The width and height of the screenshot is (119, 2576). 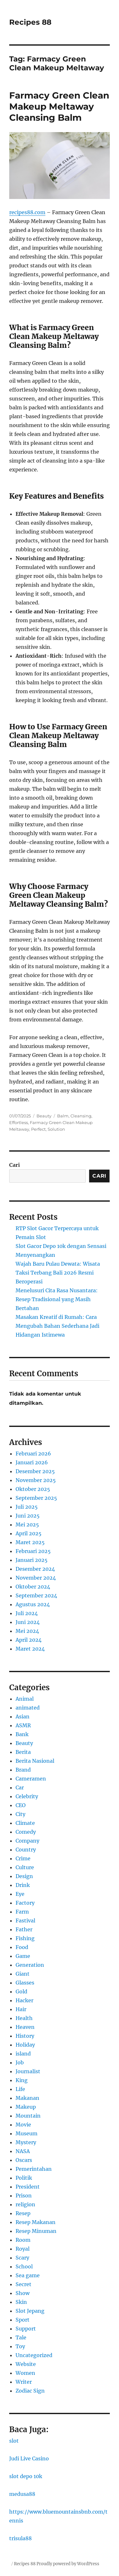 What do you see at coordinates (20, 1814) in the screenshot?
I see `City` at bounding box center [20, 1814].